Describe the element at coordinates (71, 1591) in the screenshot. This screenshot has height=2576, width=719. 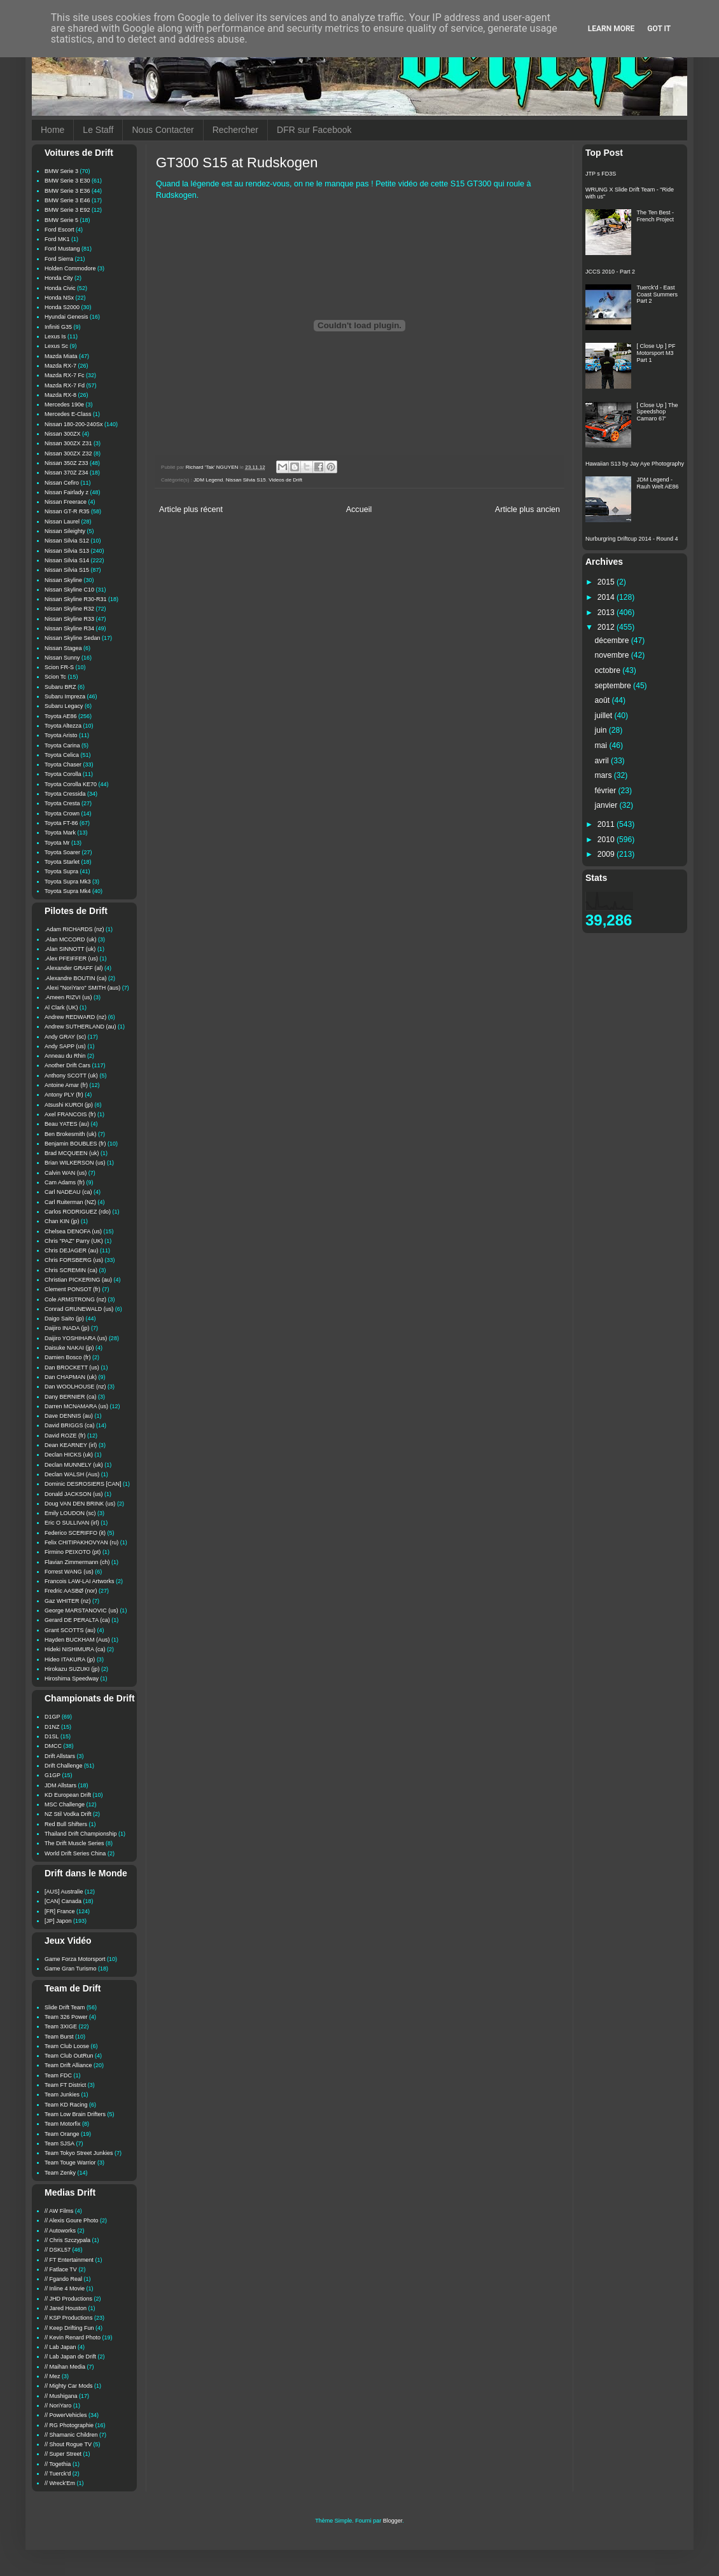
I see `Fredric AASBØ (nor)` at that location.